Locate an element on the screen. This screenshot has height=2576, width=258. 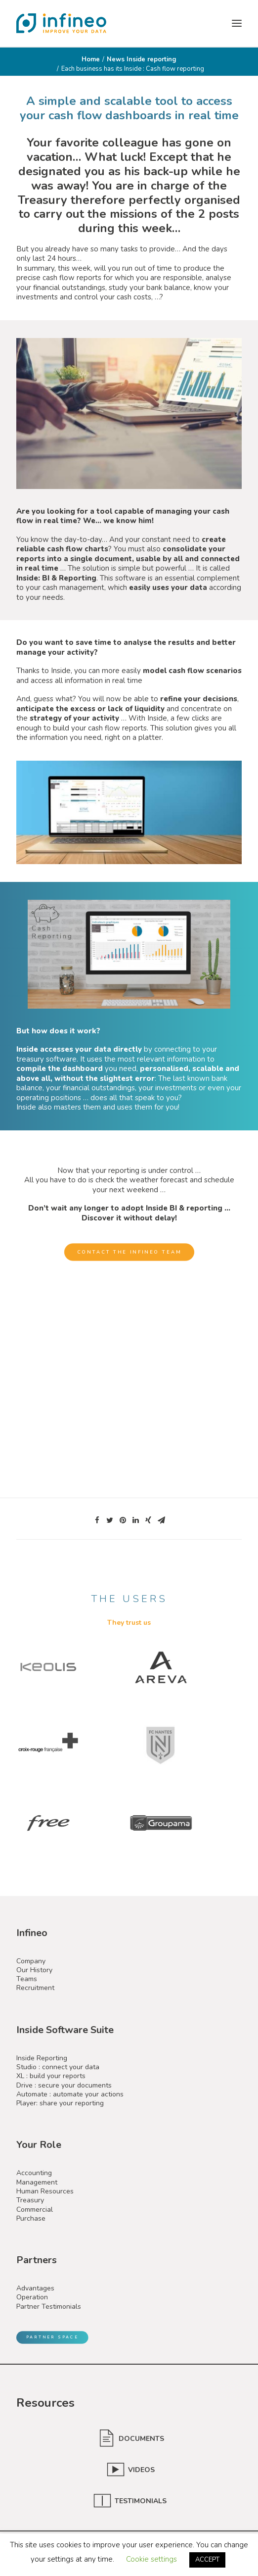
Drive : secure your documents is located at coordinates (64, 2085).